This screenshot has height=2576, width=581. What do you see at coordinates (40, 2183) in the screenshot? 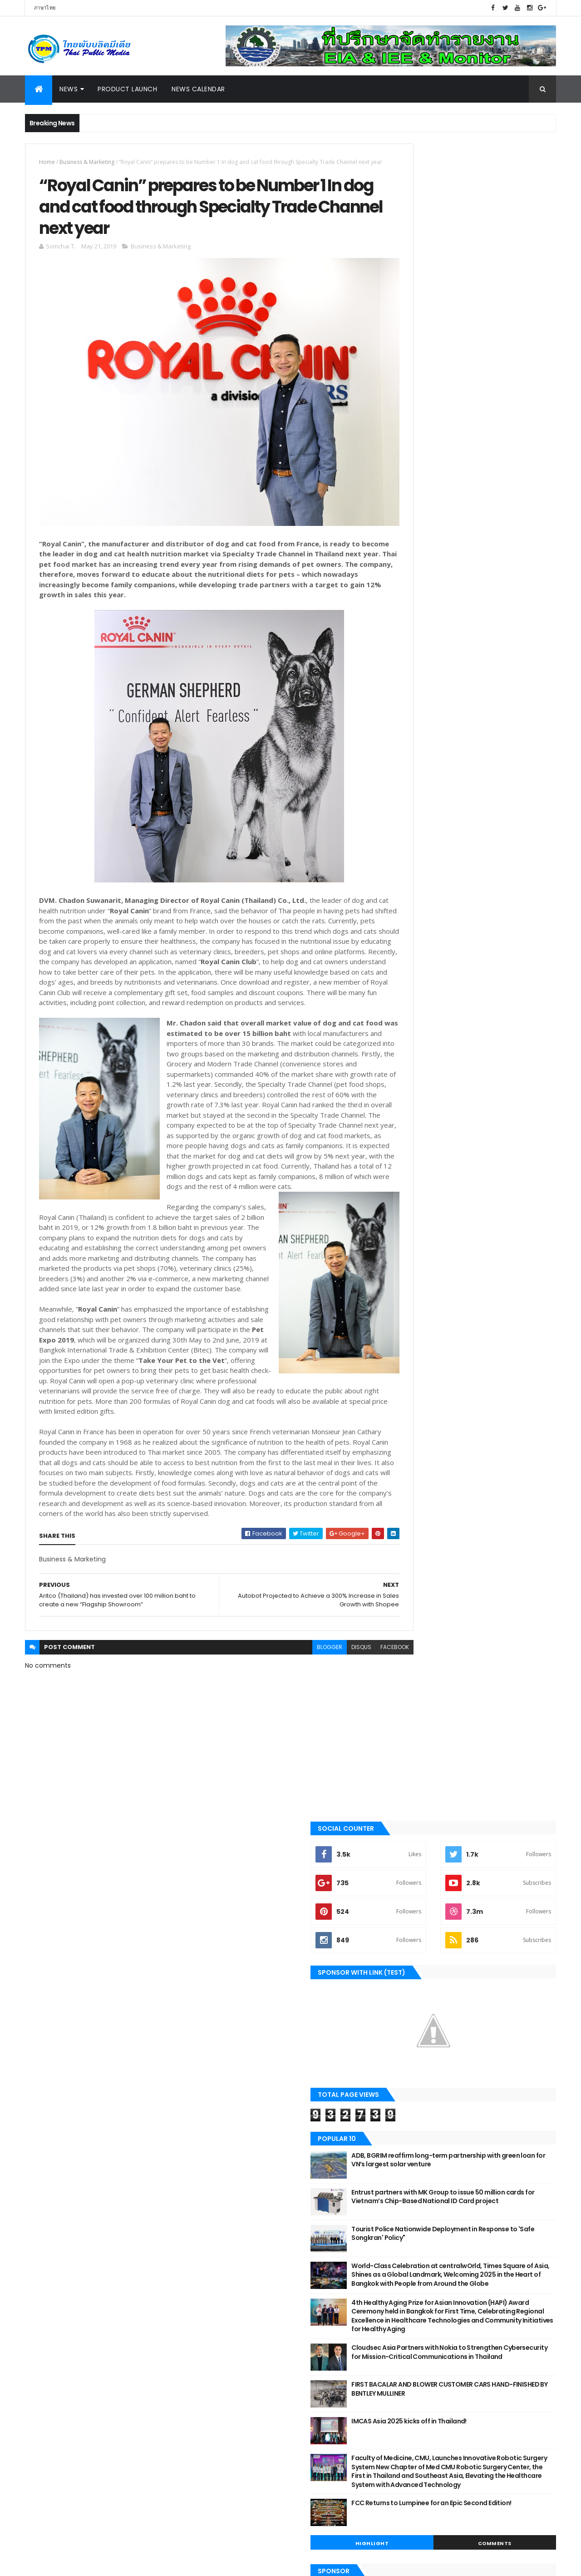
I see `Sport` at bounding box center [40, 2183].